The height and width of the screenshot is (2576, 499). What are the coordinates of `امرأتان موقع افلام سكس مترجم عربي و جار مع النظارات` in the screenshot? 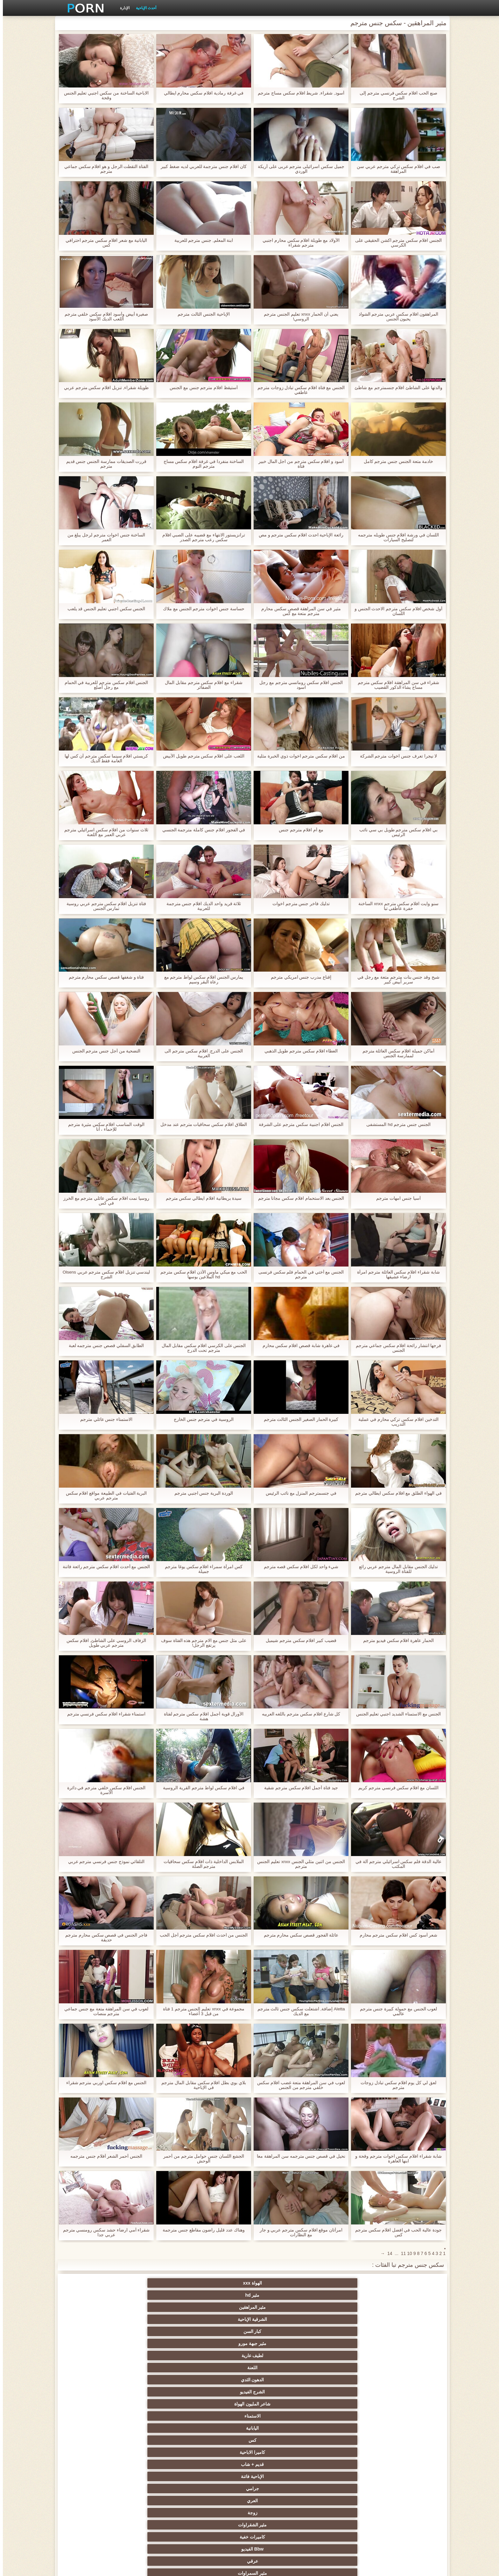 It's located at (298, 2232).